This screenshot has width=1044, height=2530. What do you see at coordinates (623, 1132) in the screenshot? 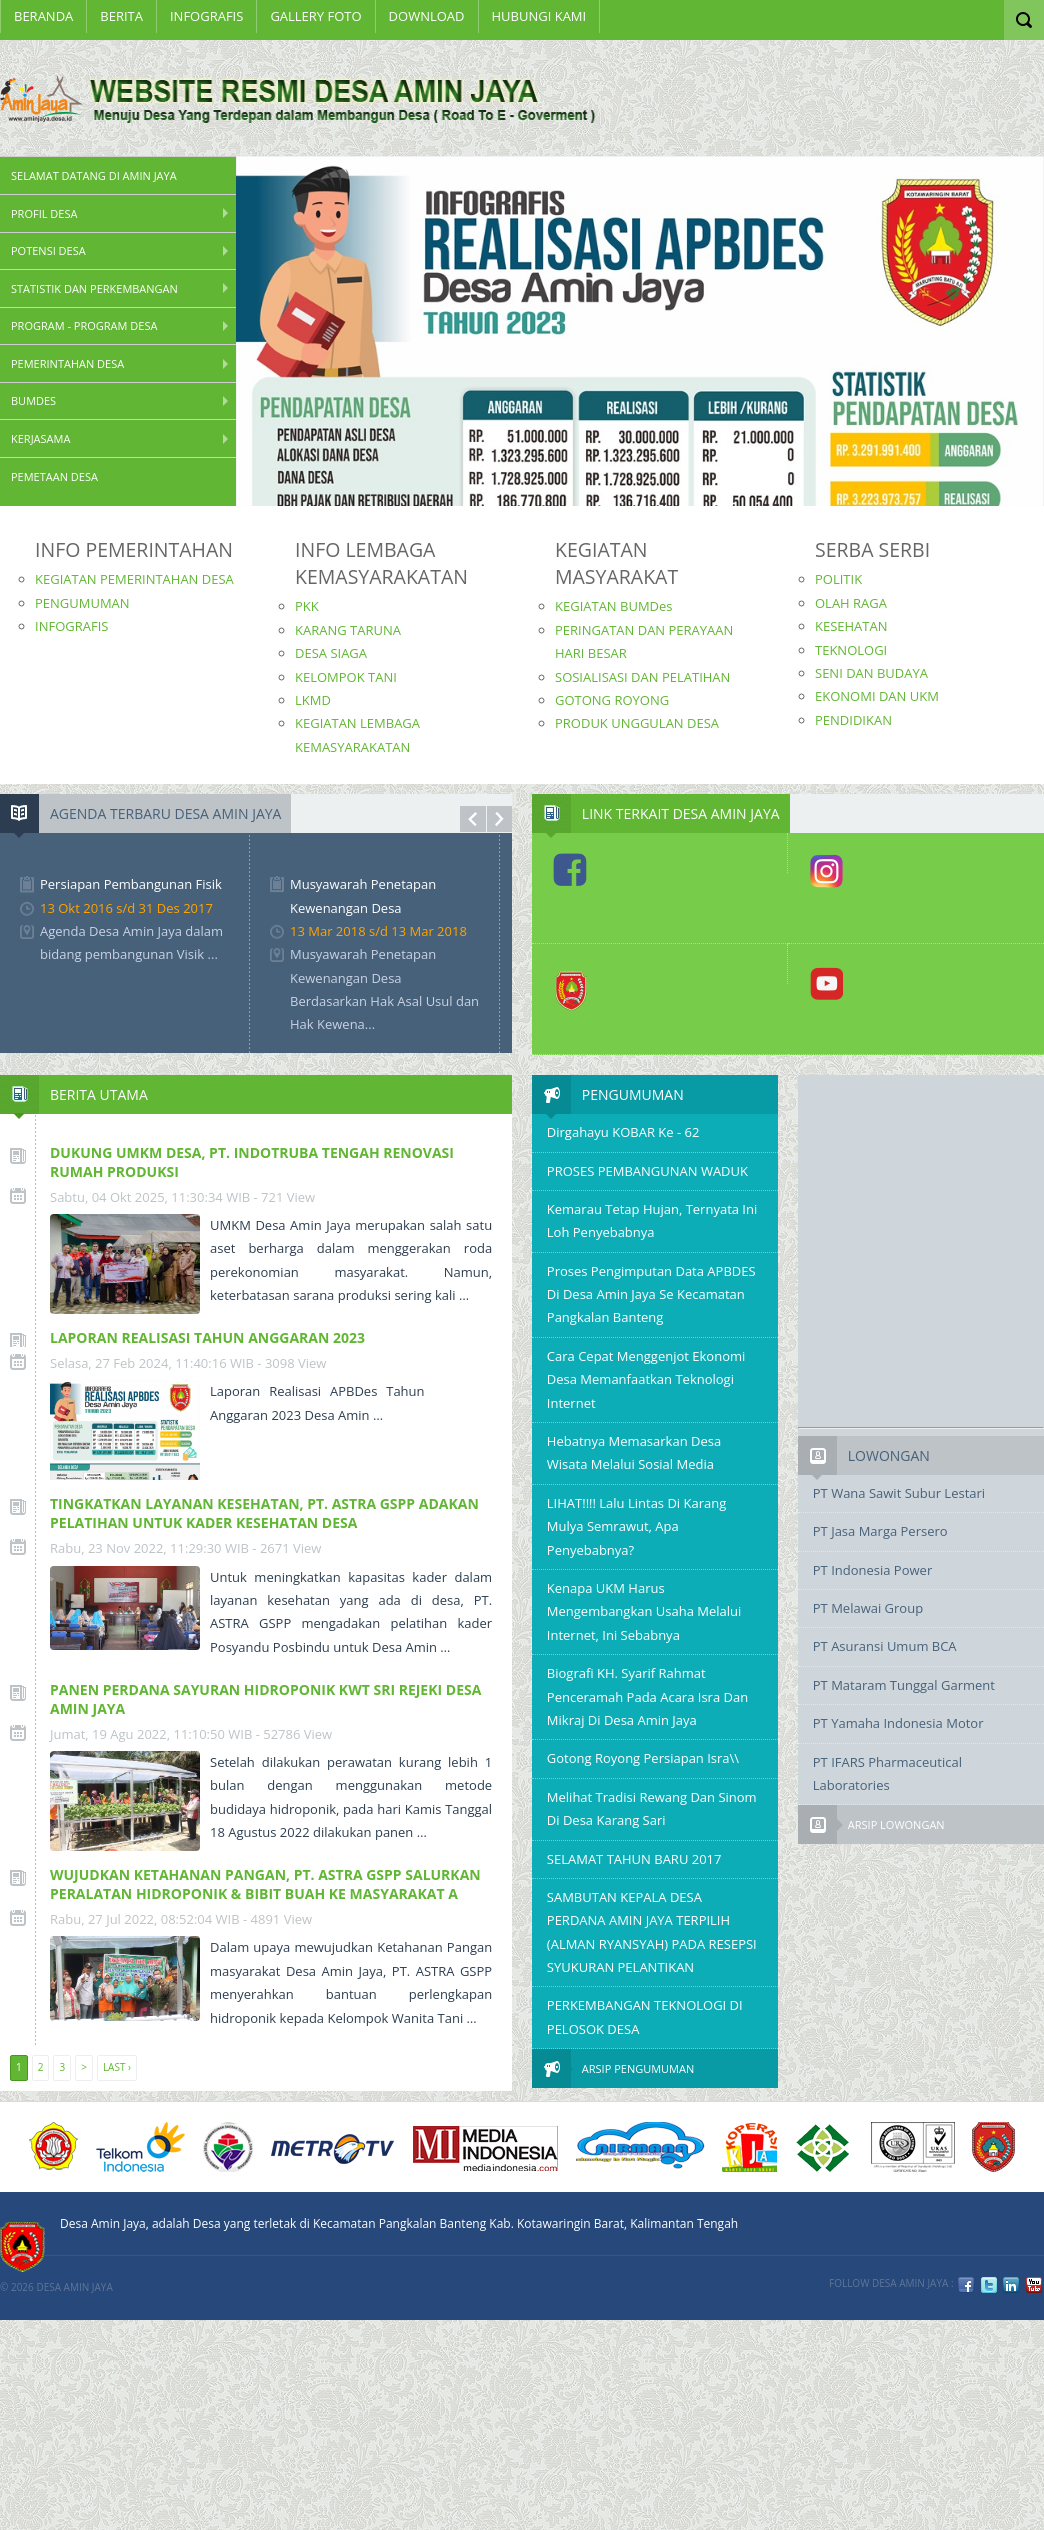
I see `Dirgahayu KOBAR ke - 62` at bounding box center [623, 1132].